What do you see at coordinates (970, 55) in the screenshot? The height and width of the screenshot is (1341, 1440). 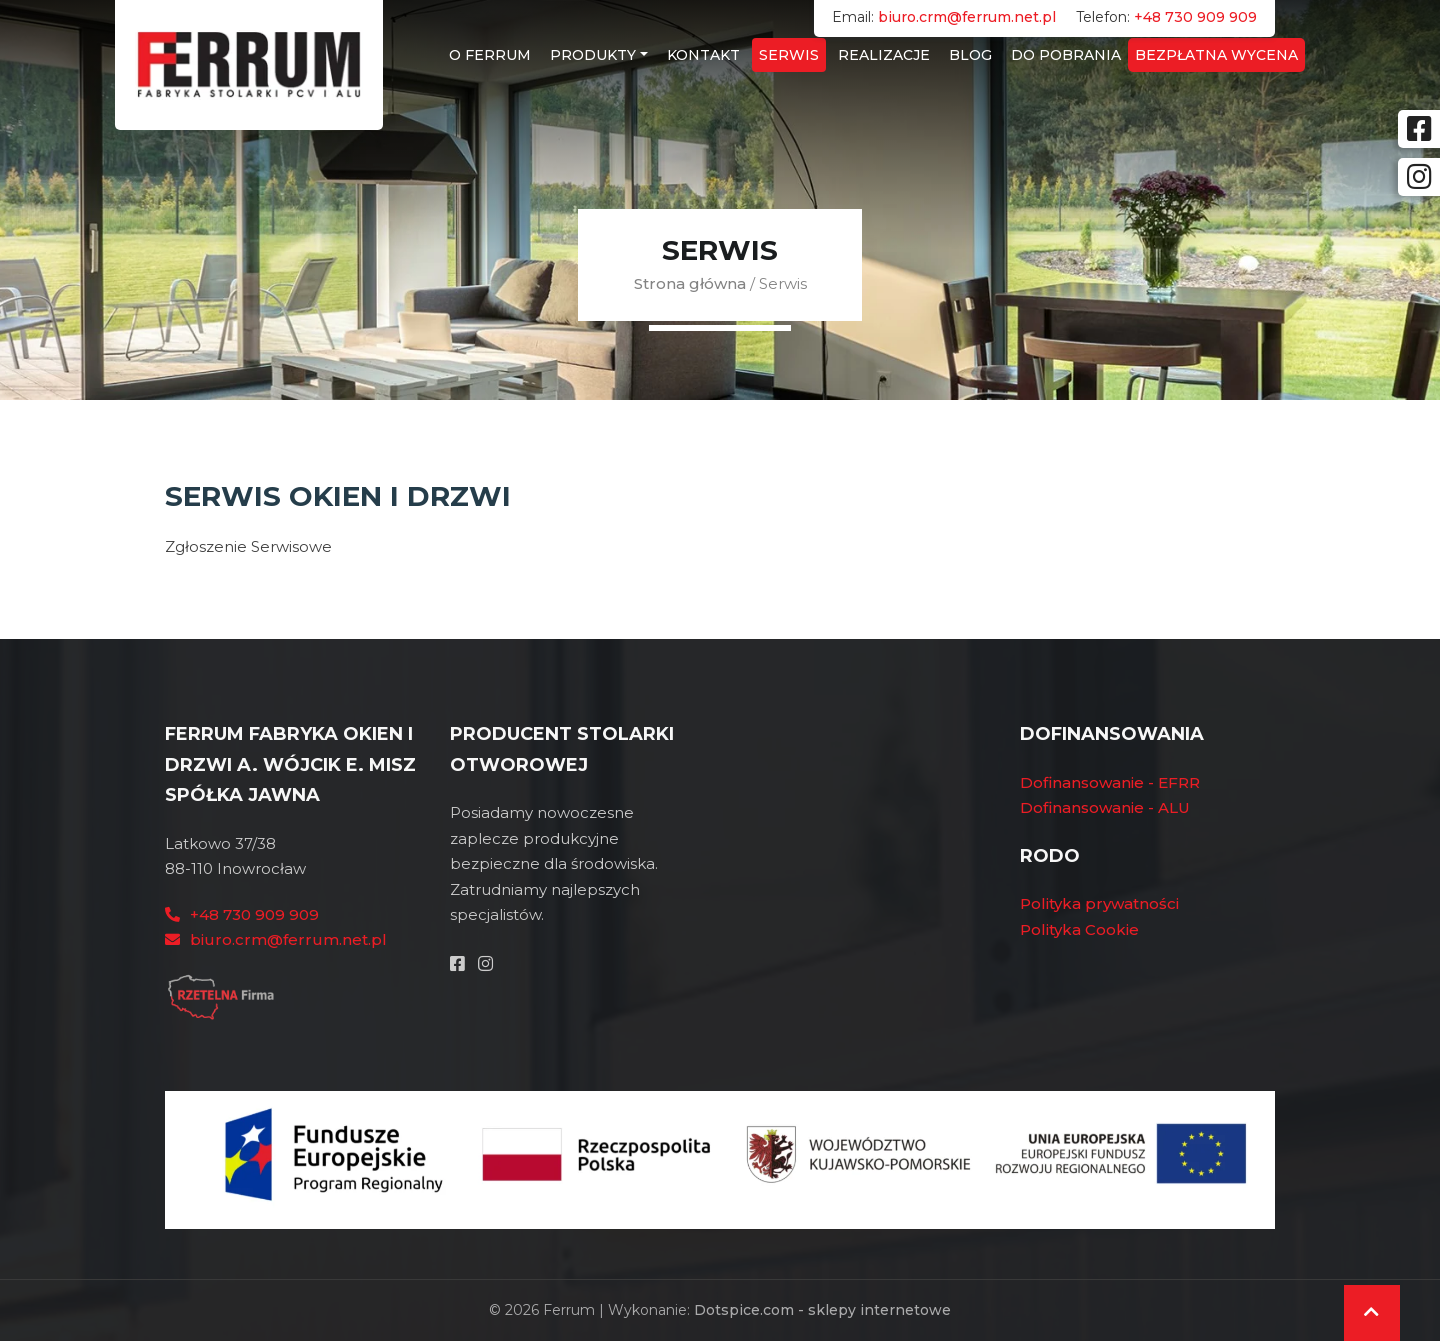 I see `Blog` at bounding box center [970, 55].